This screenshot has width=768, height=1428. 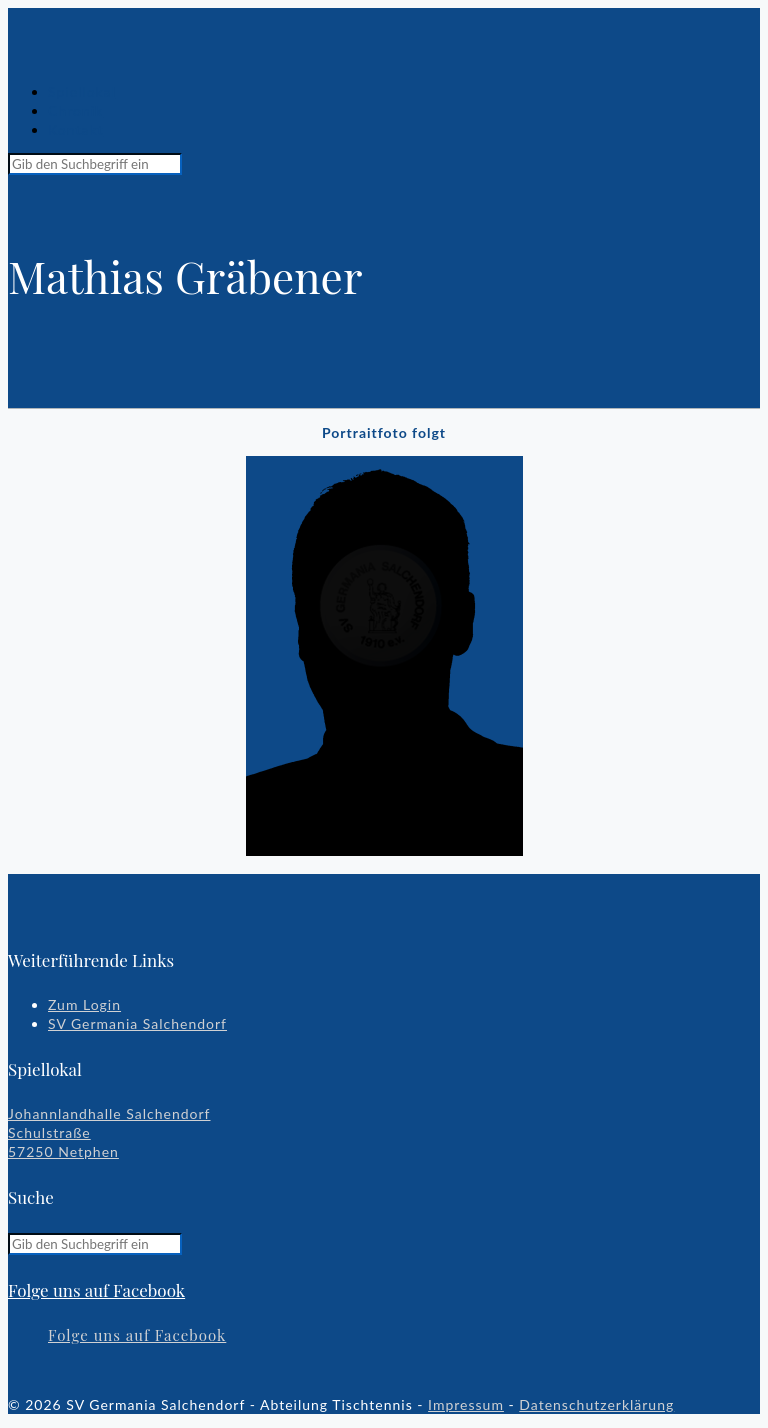 What do you see at coordinates (75, 110) in the screenshot?
I see `Chronik` at bounding box center [75, 110].